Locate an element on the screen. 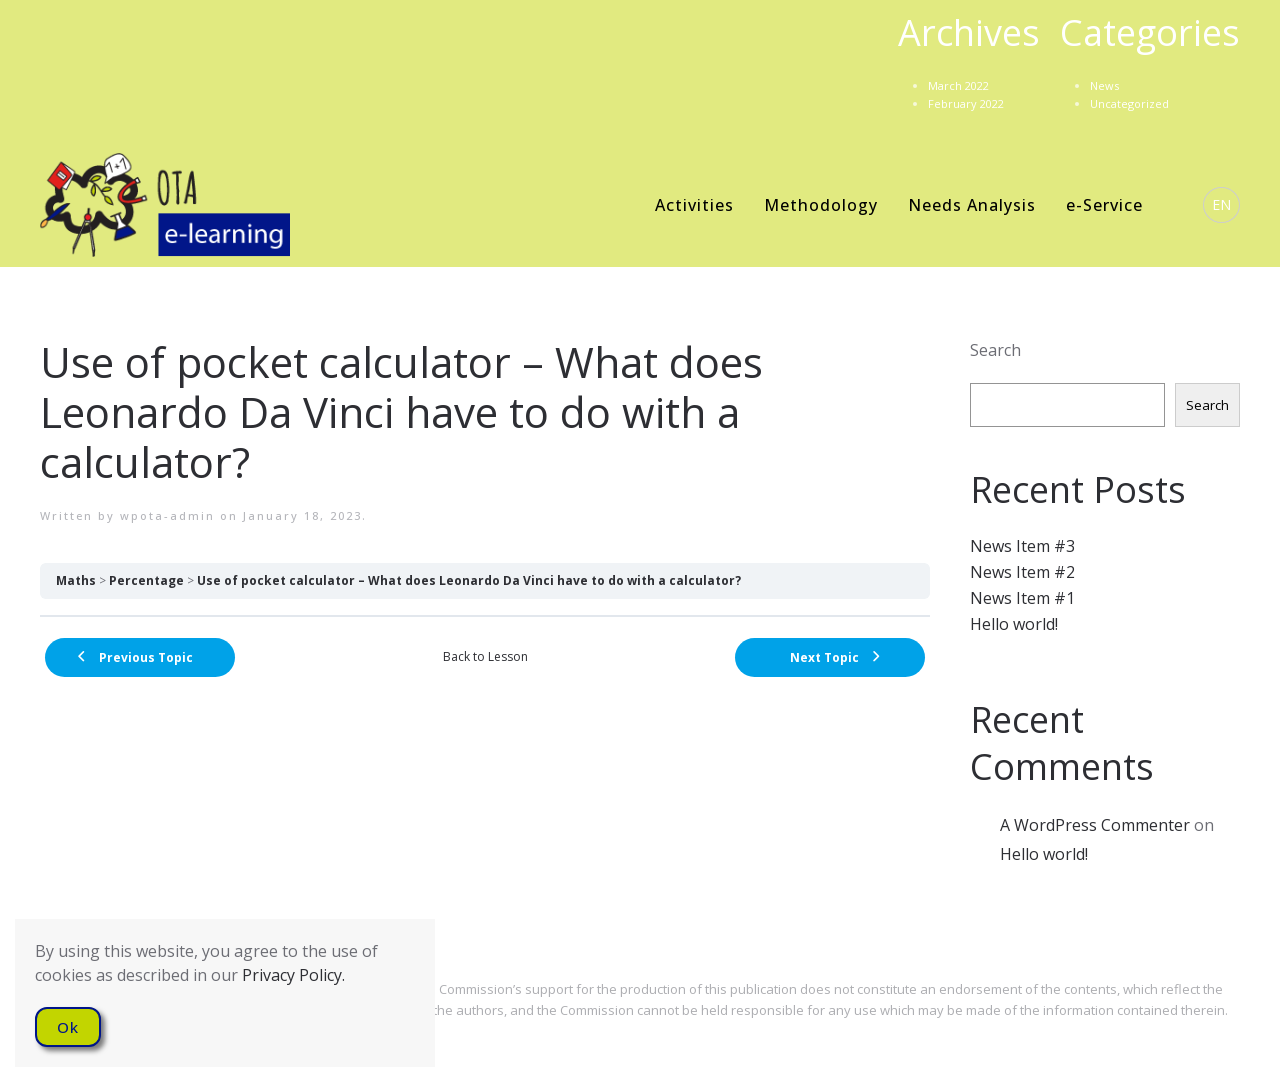  News Item #2 is located at coordinates (1022, 572).